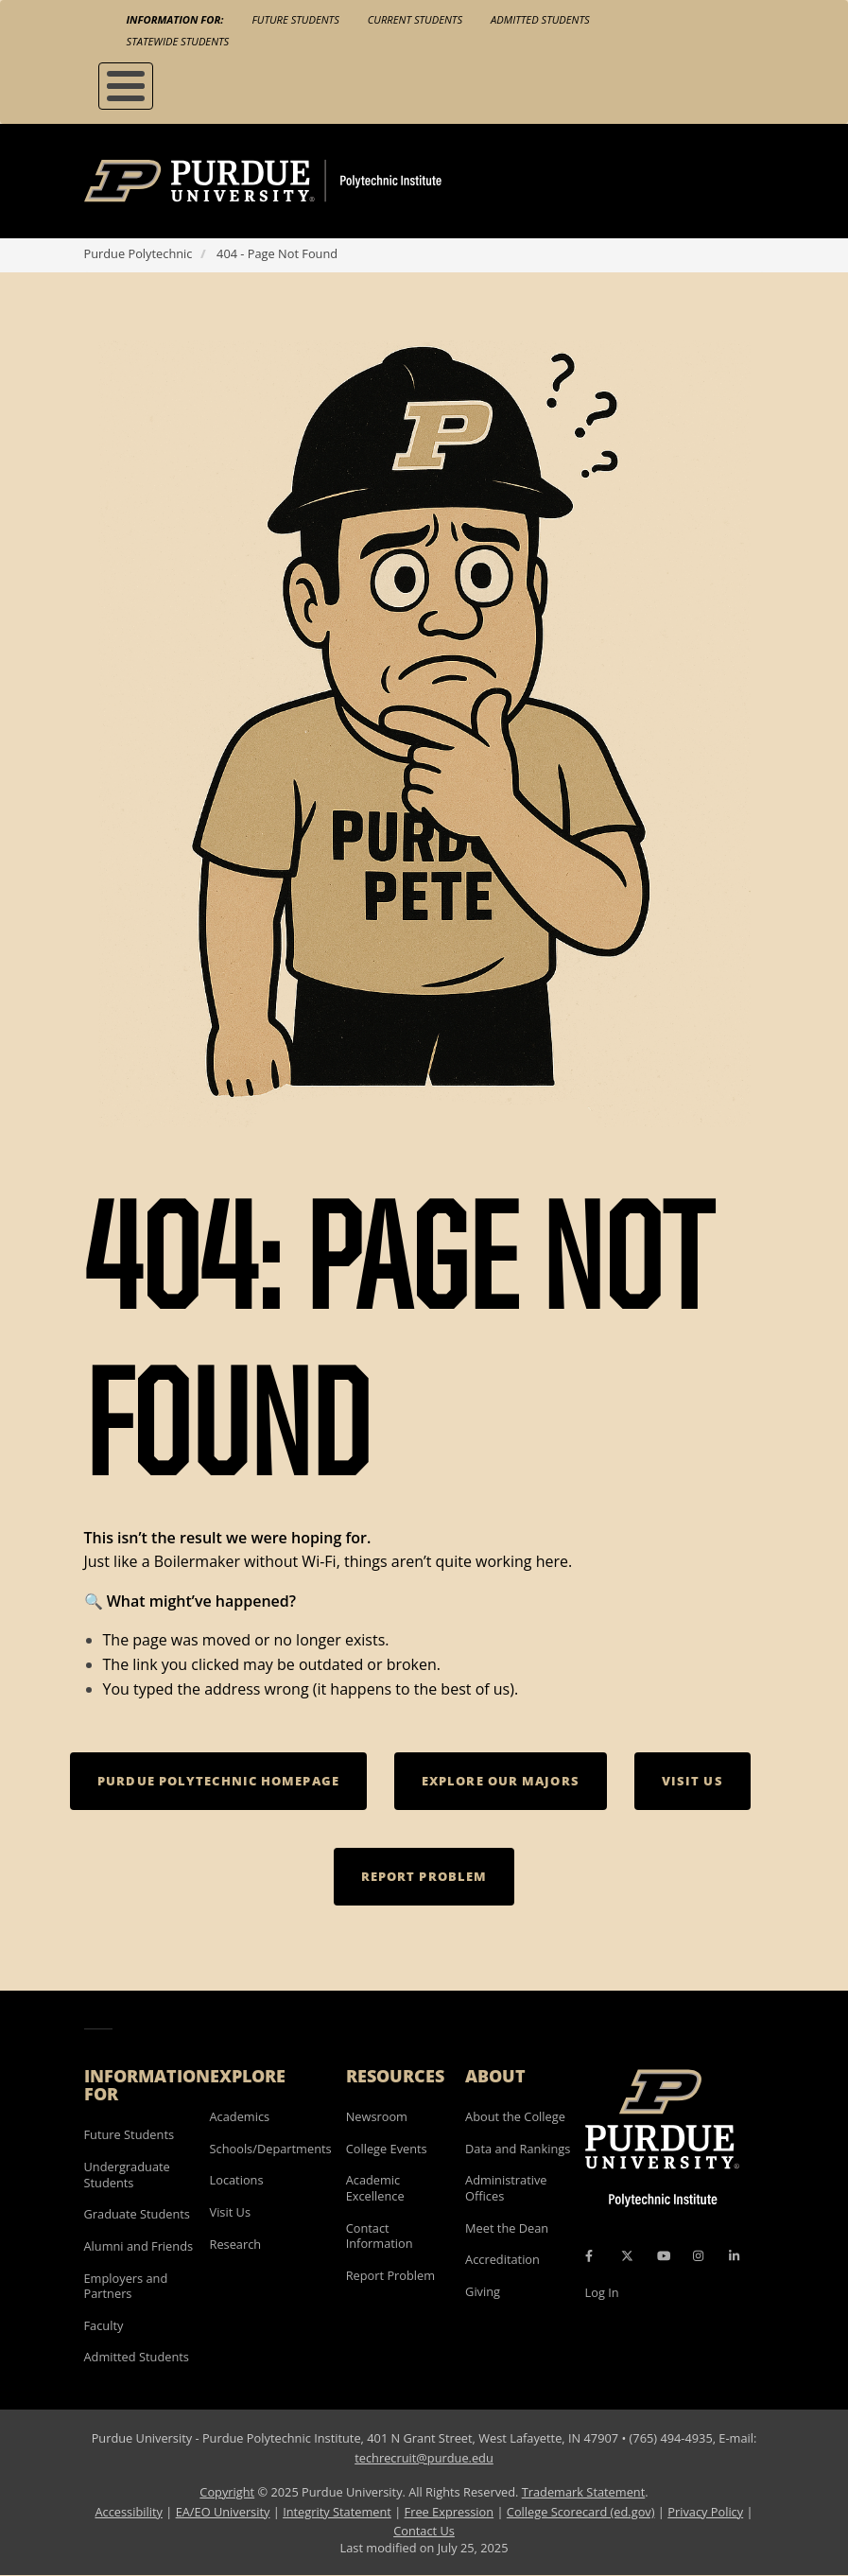  I want to click on Copyright, so click(226, 2491).